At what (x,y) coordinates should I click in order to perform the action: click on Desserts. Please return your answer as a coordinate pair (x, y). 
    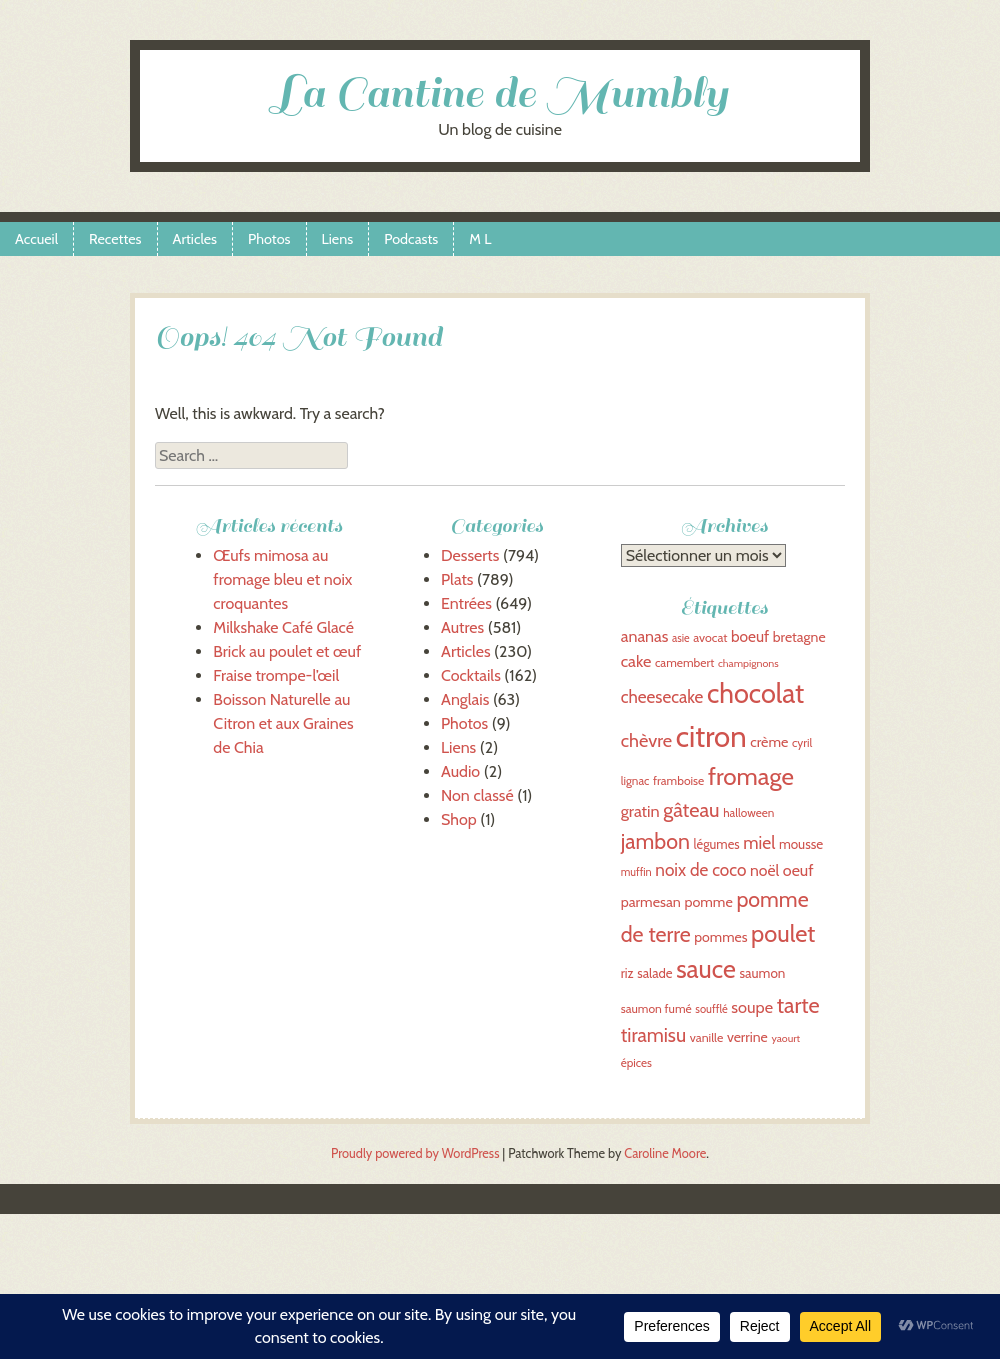
    Looking at the image, I should click on (470, 555).